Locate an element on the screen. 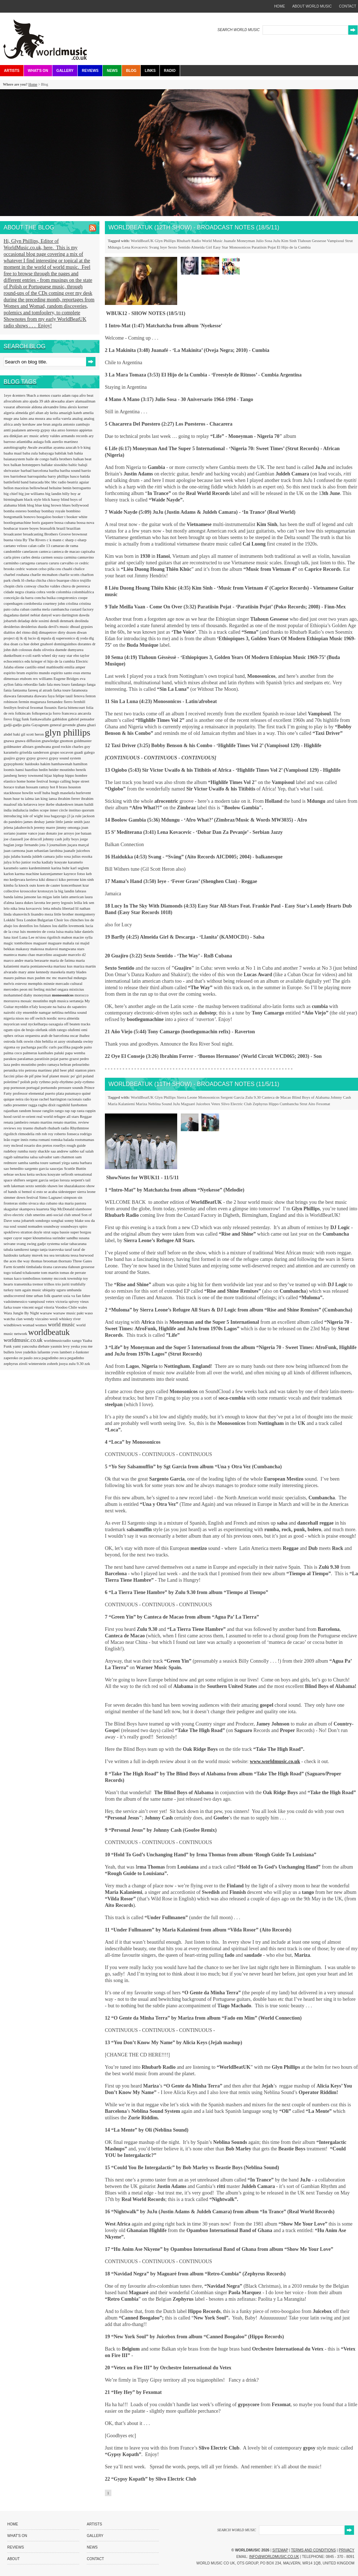 Image resolution: width=358 pixels, height=2576 pixels. criolina is located at coordinates (72, 603).